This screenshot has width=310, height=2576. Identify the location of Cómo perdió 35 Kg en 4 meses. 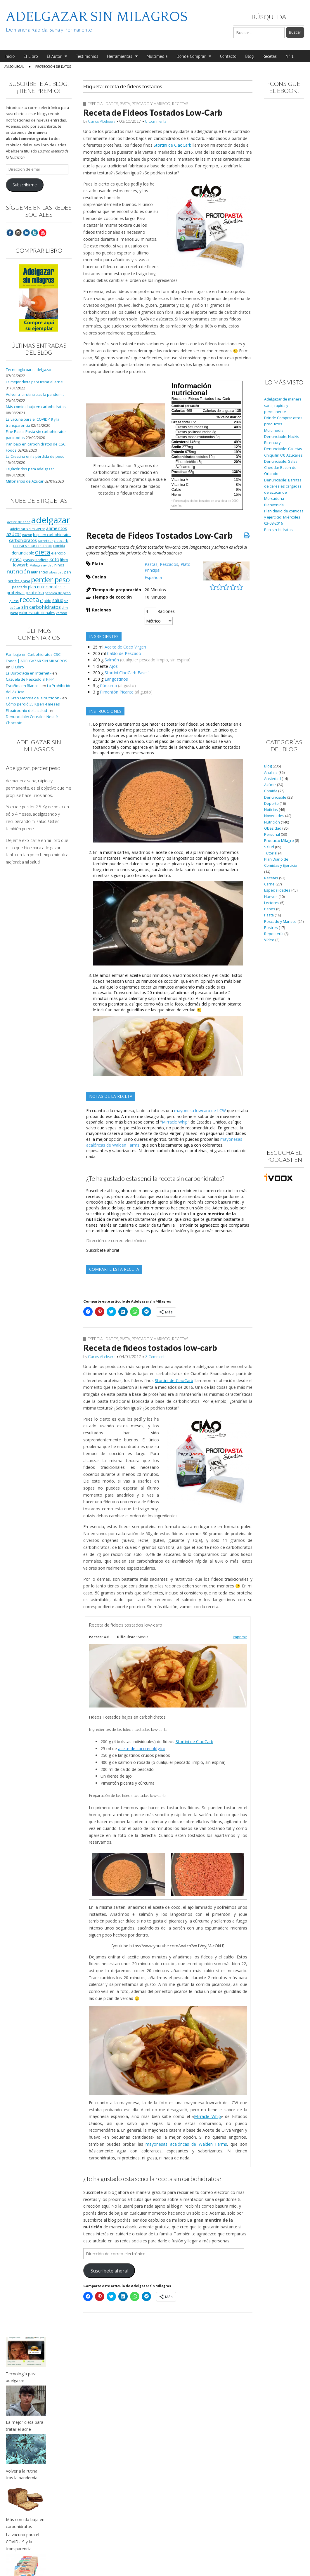
(33, 704).